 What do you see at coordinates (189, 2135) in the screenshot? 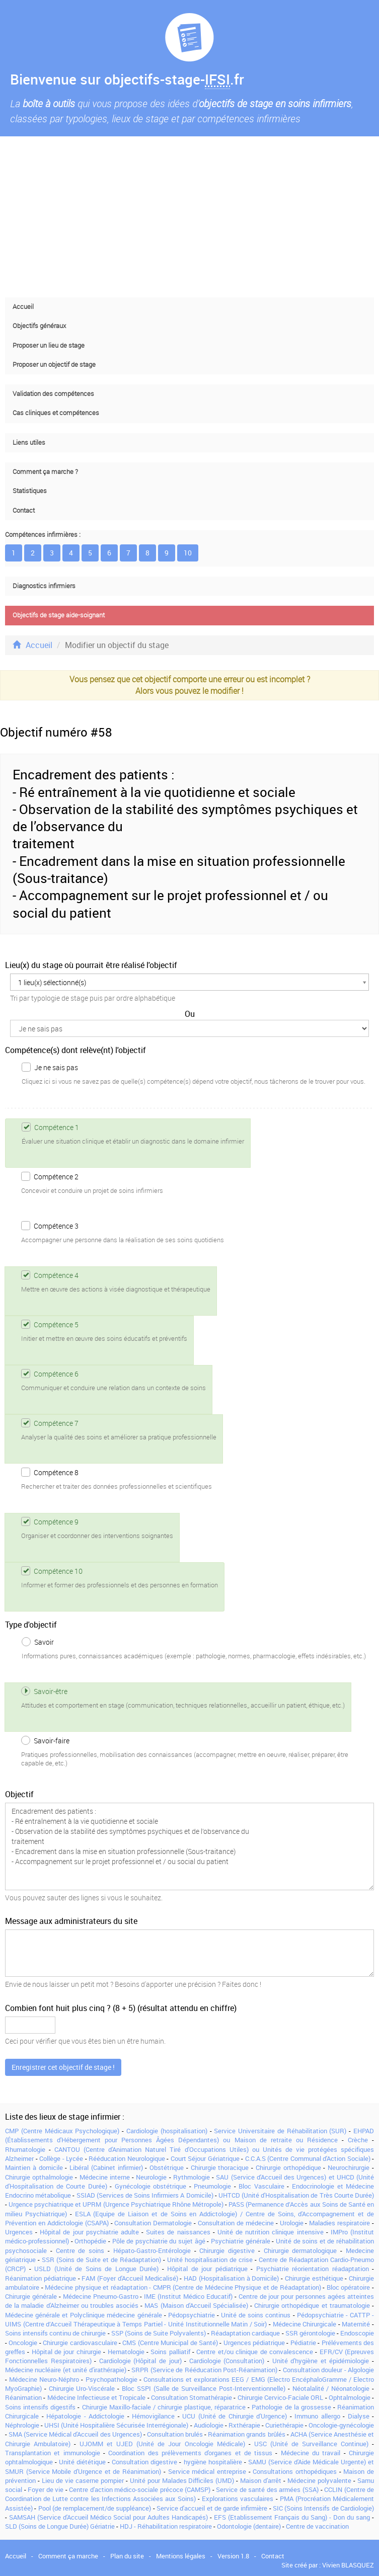
I see `EHPAD (Établissements d'Hébergement pour Personnes Âgées Dépendantes) ou Maison de retraite ou Résidence` at bounding box center [189, 2135].